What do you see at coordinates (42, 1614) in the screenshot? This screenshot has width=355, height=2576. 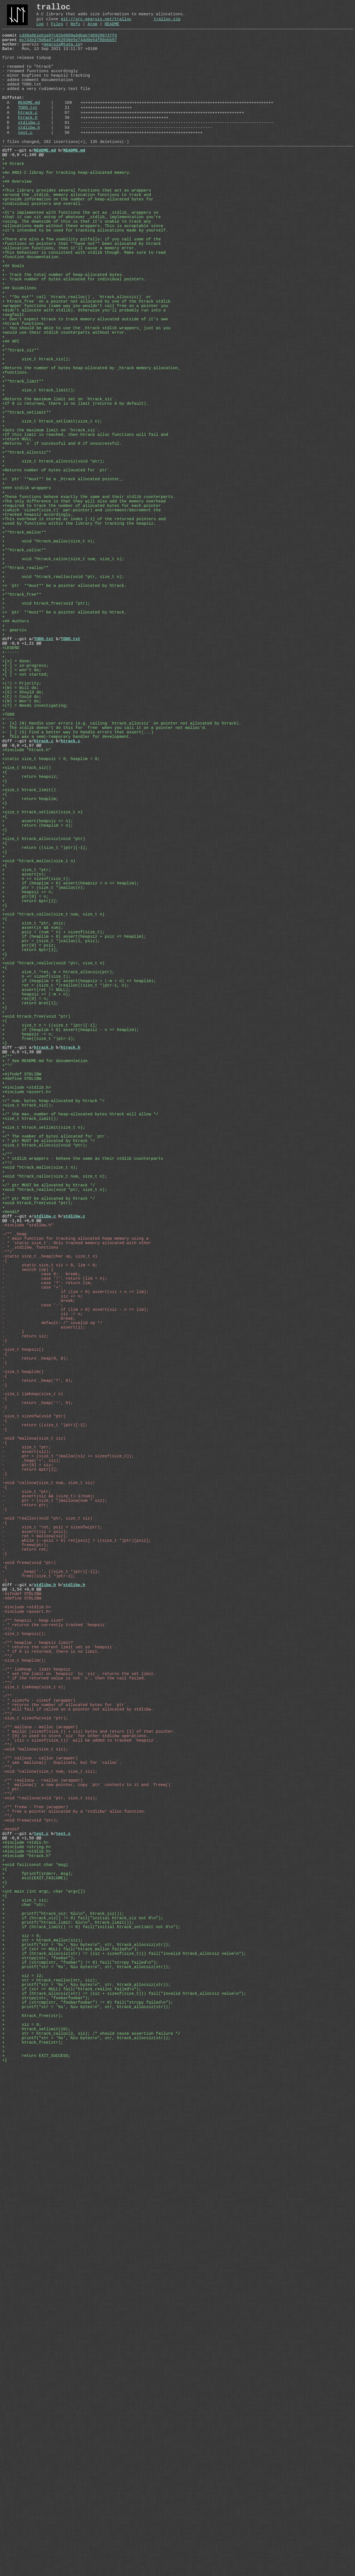 I see `- siz += n;` at bounding box center [42, 1614].